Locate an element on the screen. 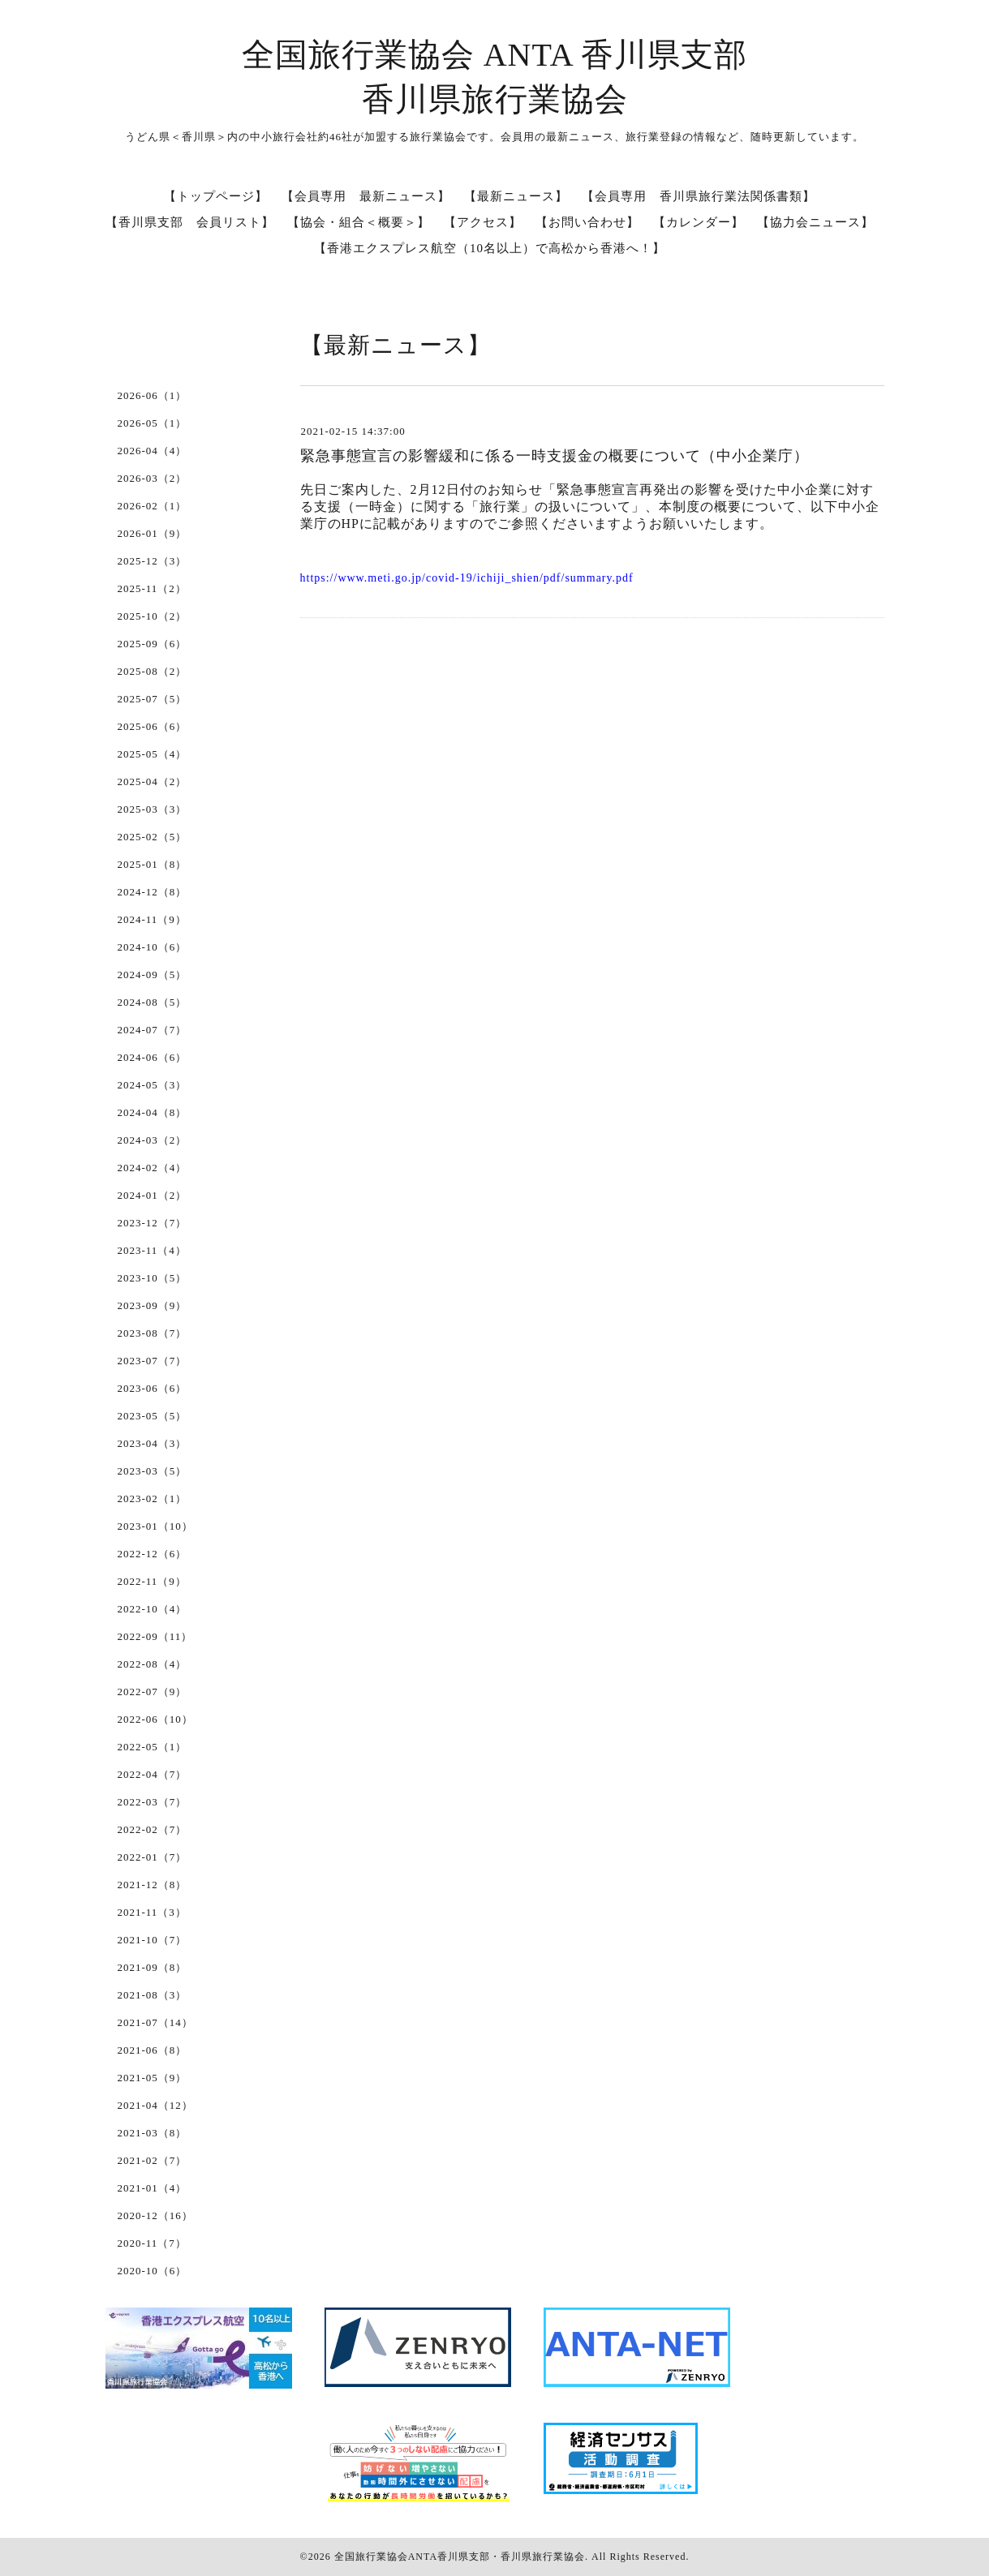 This screenshot has height=2576, width=989. 緊急事態宣言の影響緩和に係る一時支援金の概要について（中小企業庁） is located at coordinates (554, 456).